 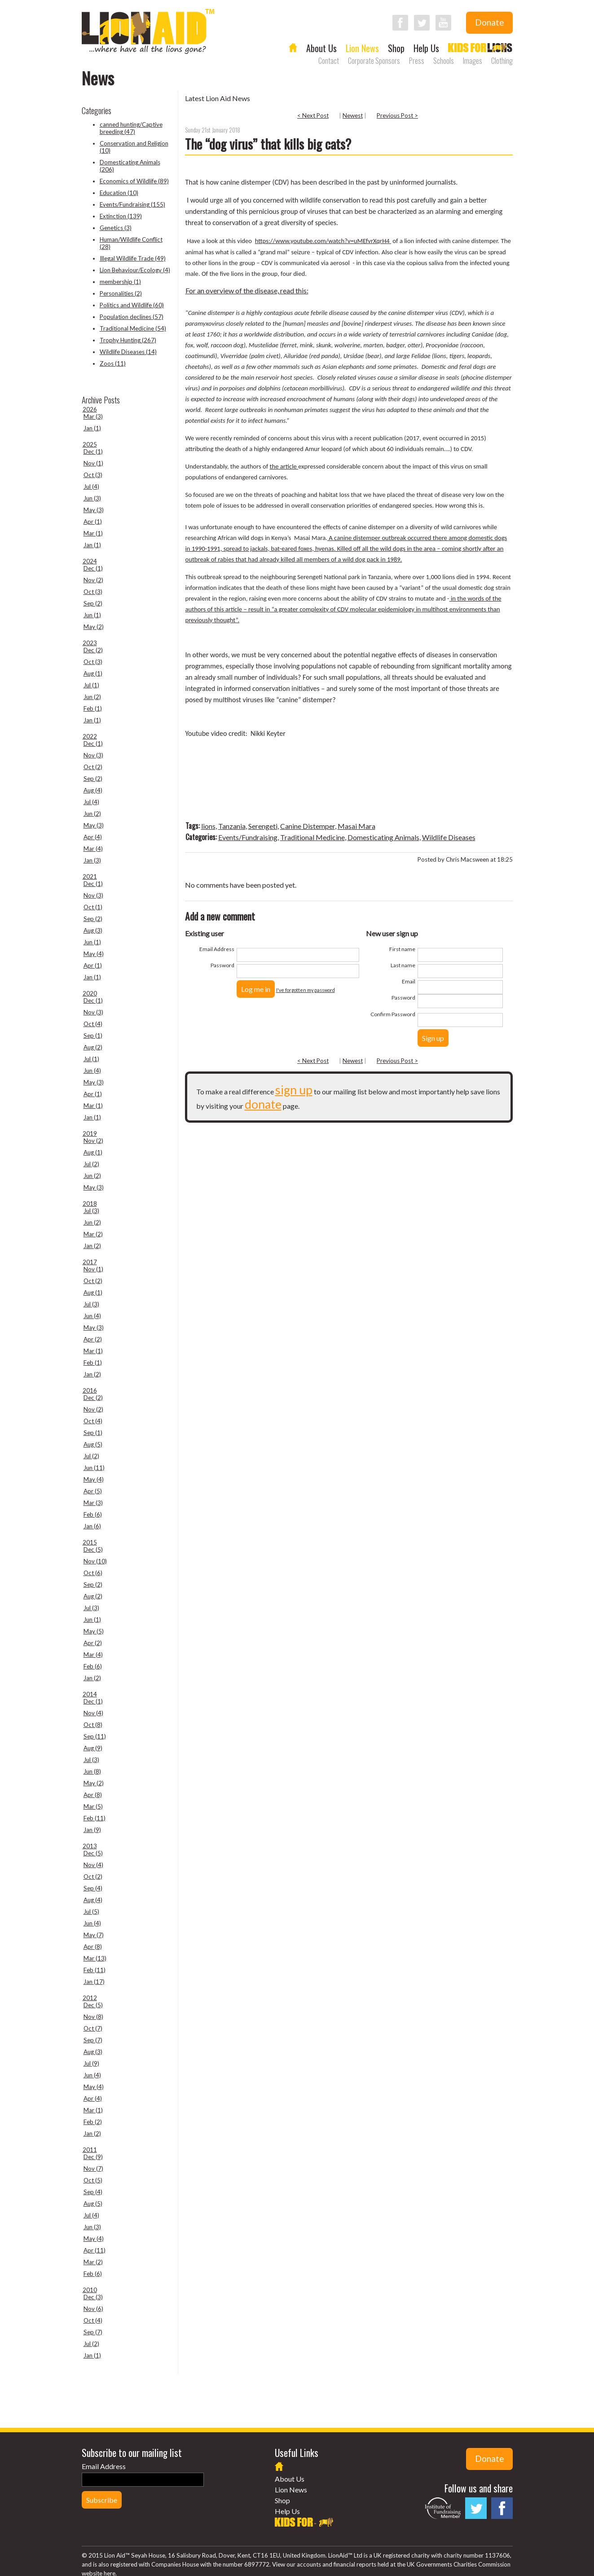 What do you see at coordinates (132, 204) in the screenshot?
I see `Events/Fundraising (155)` at bounding box center [132, 204].